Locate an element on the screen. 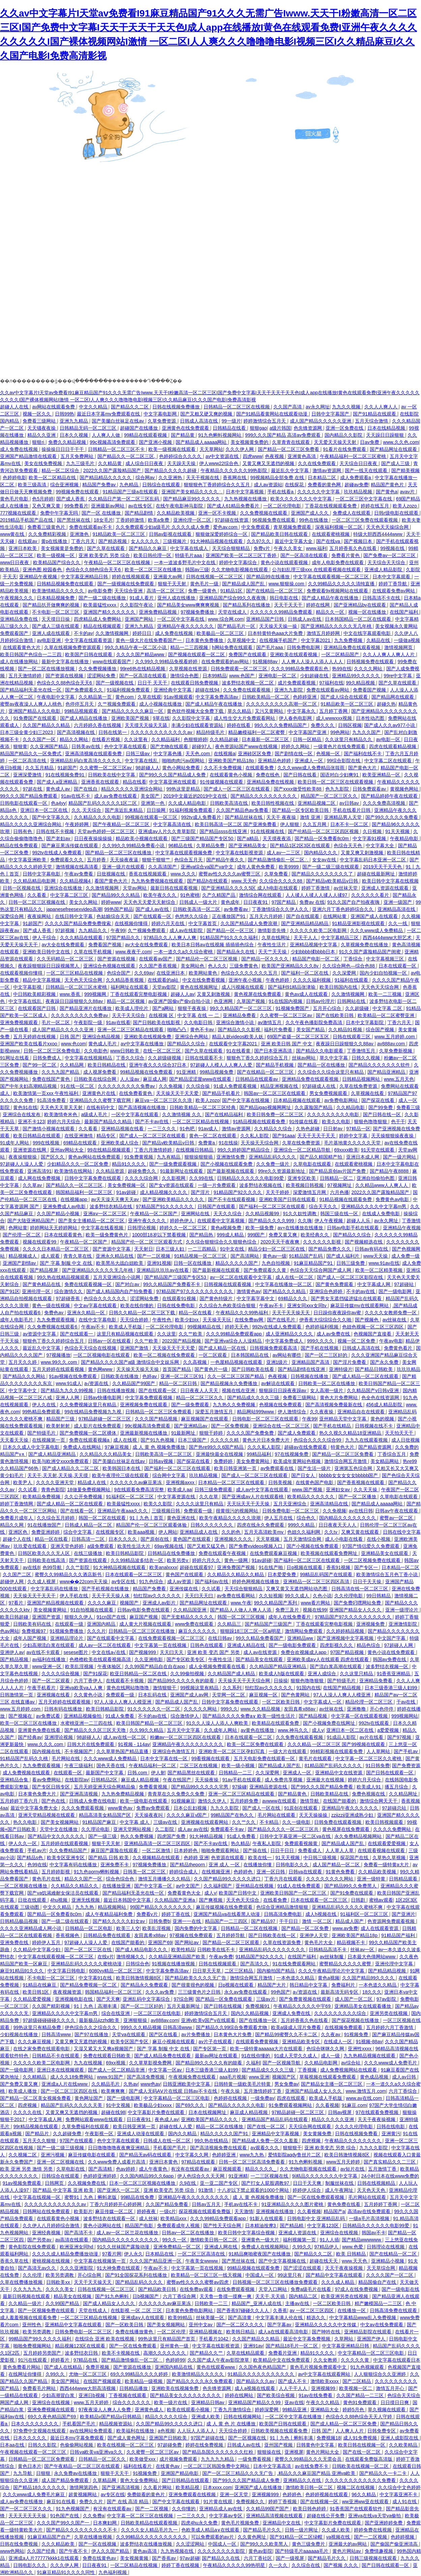 This screenshot has width=421, height=2576. 啪啪凸凸 is located at coordinates (177, 1029).